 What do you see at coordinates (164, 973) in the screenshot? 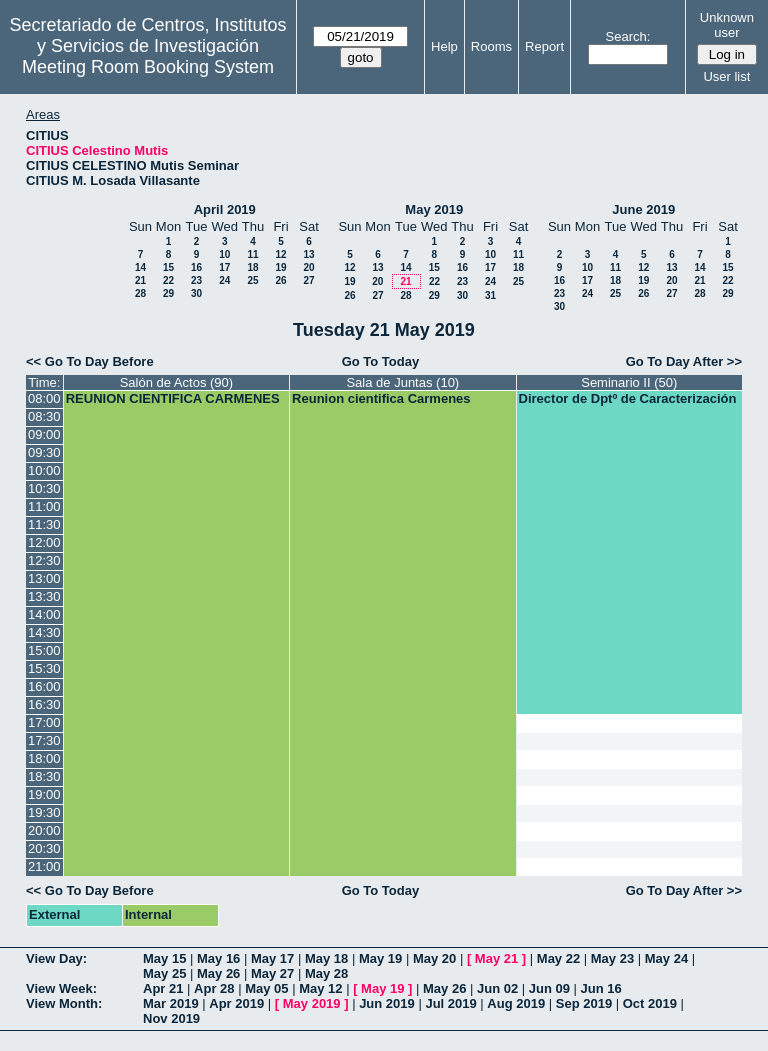
I see `May 25` at bounding box center [164, 973].